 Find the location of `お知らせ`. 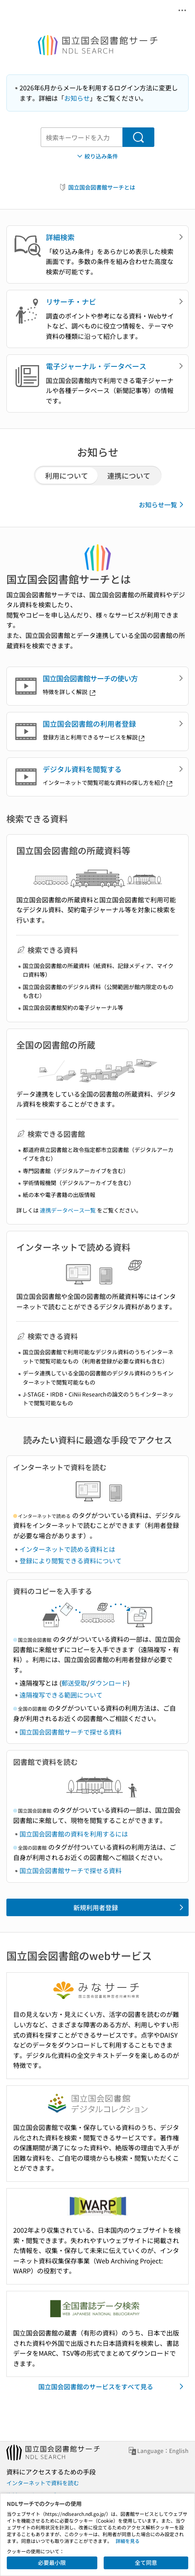

お知らせ is located at coordinates (77, 98).